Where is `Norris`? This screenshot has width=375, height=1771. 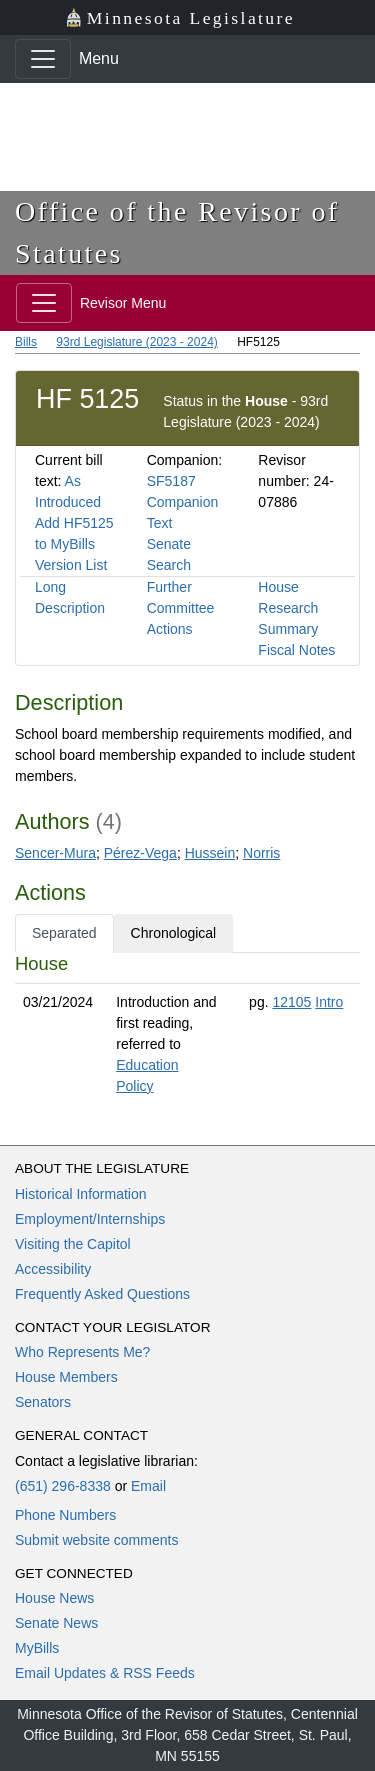
Norris is located at coordinates (261, 853).